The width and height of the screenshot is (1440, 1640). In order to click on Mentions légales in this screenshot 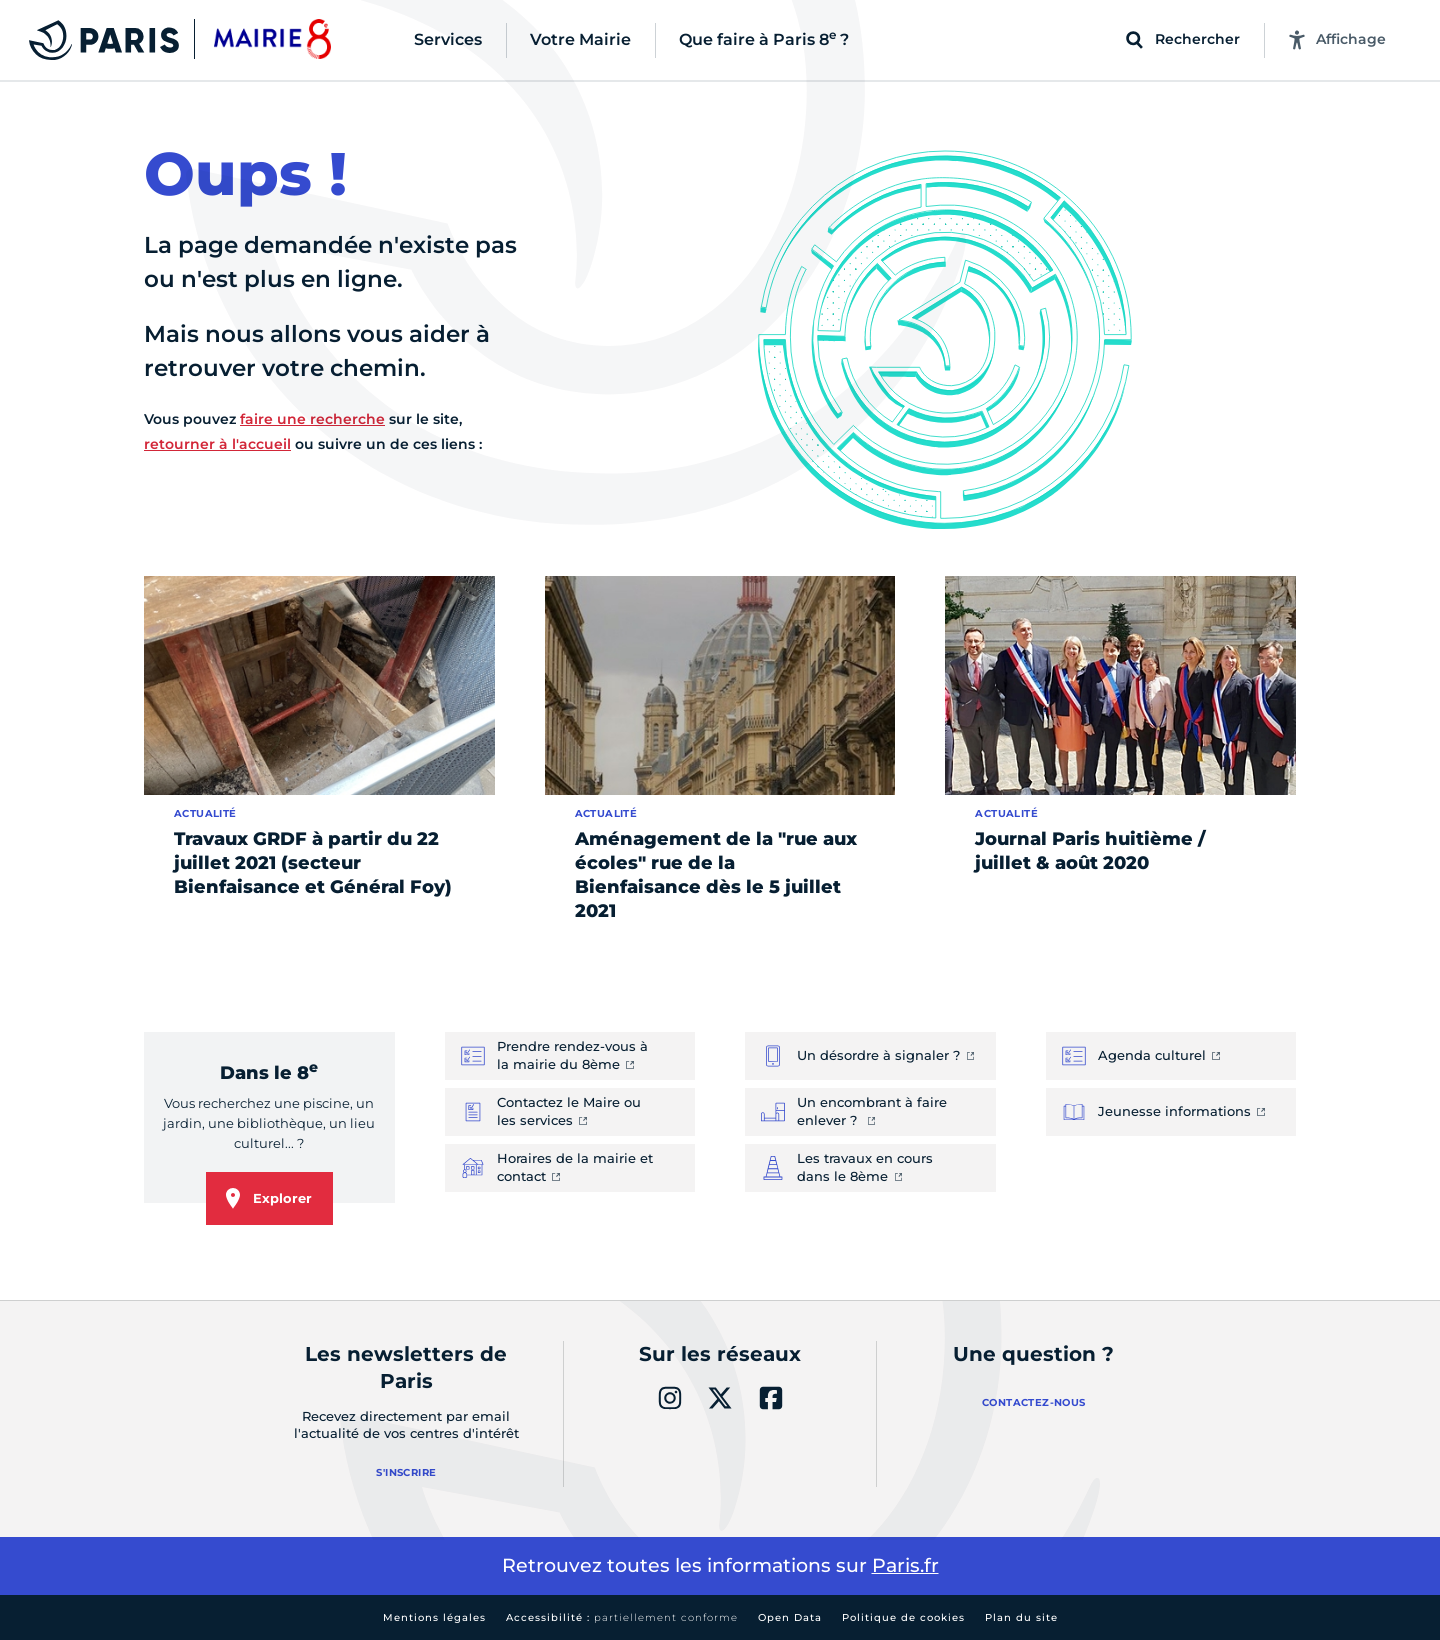, I will do `click(434, 1617)`.